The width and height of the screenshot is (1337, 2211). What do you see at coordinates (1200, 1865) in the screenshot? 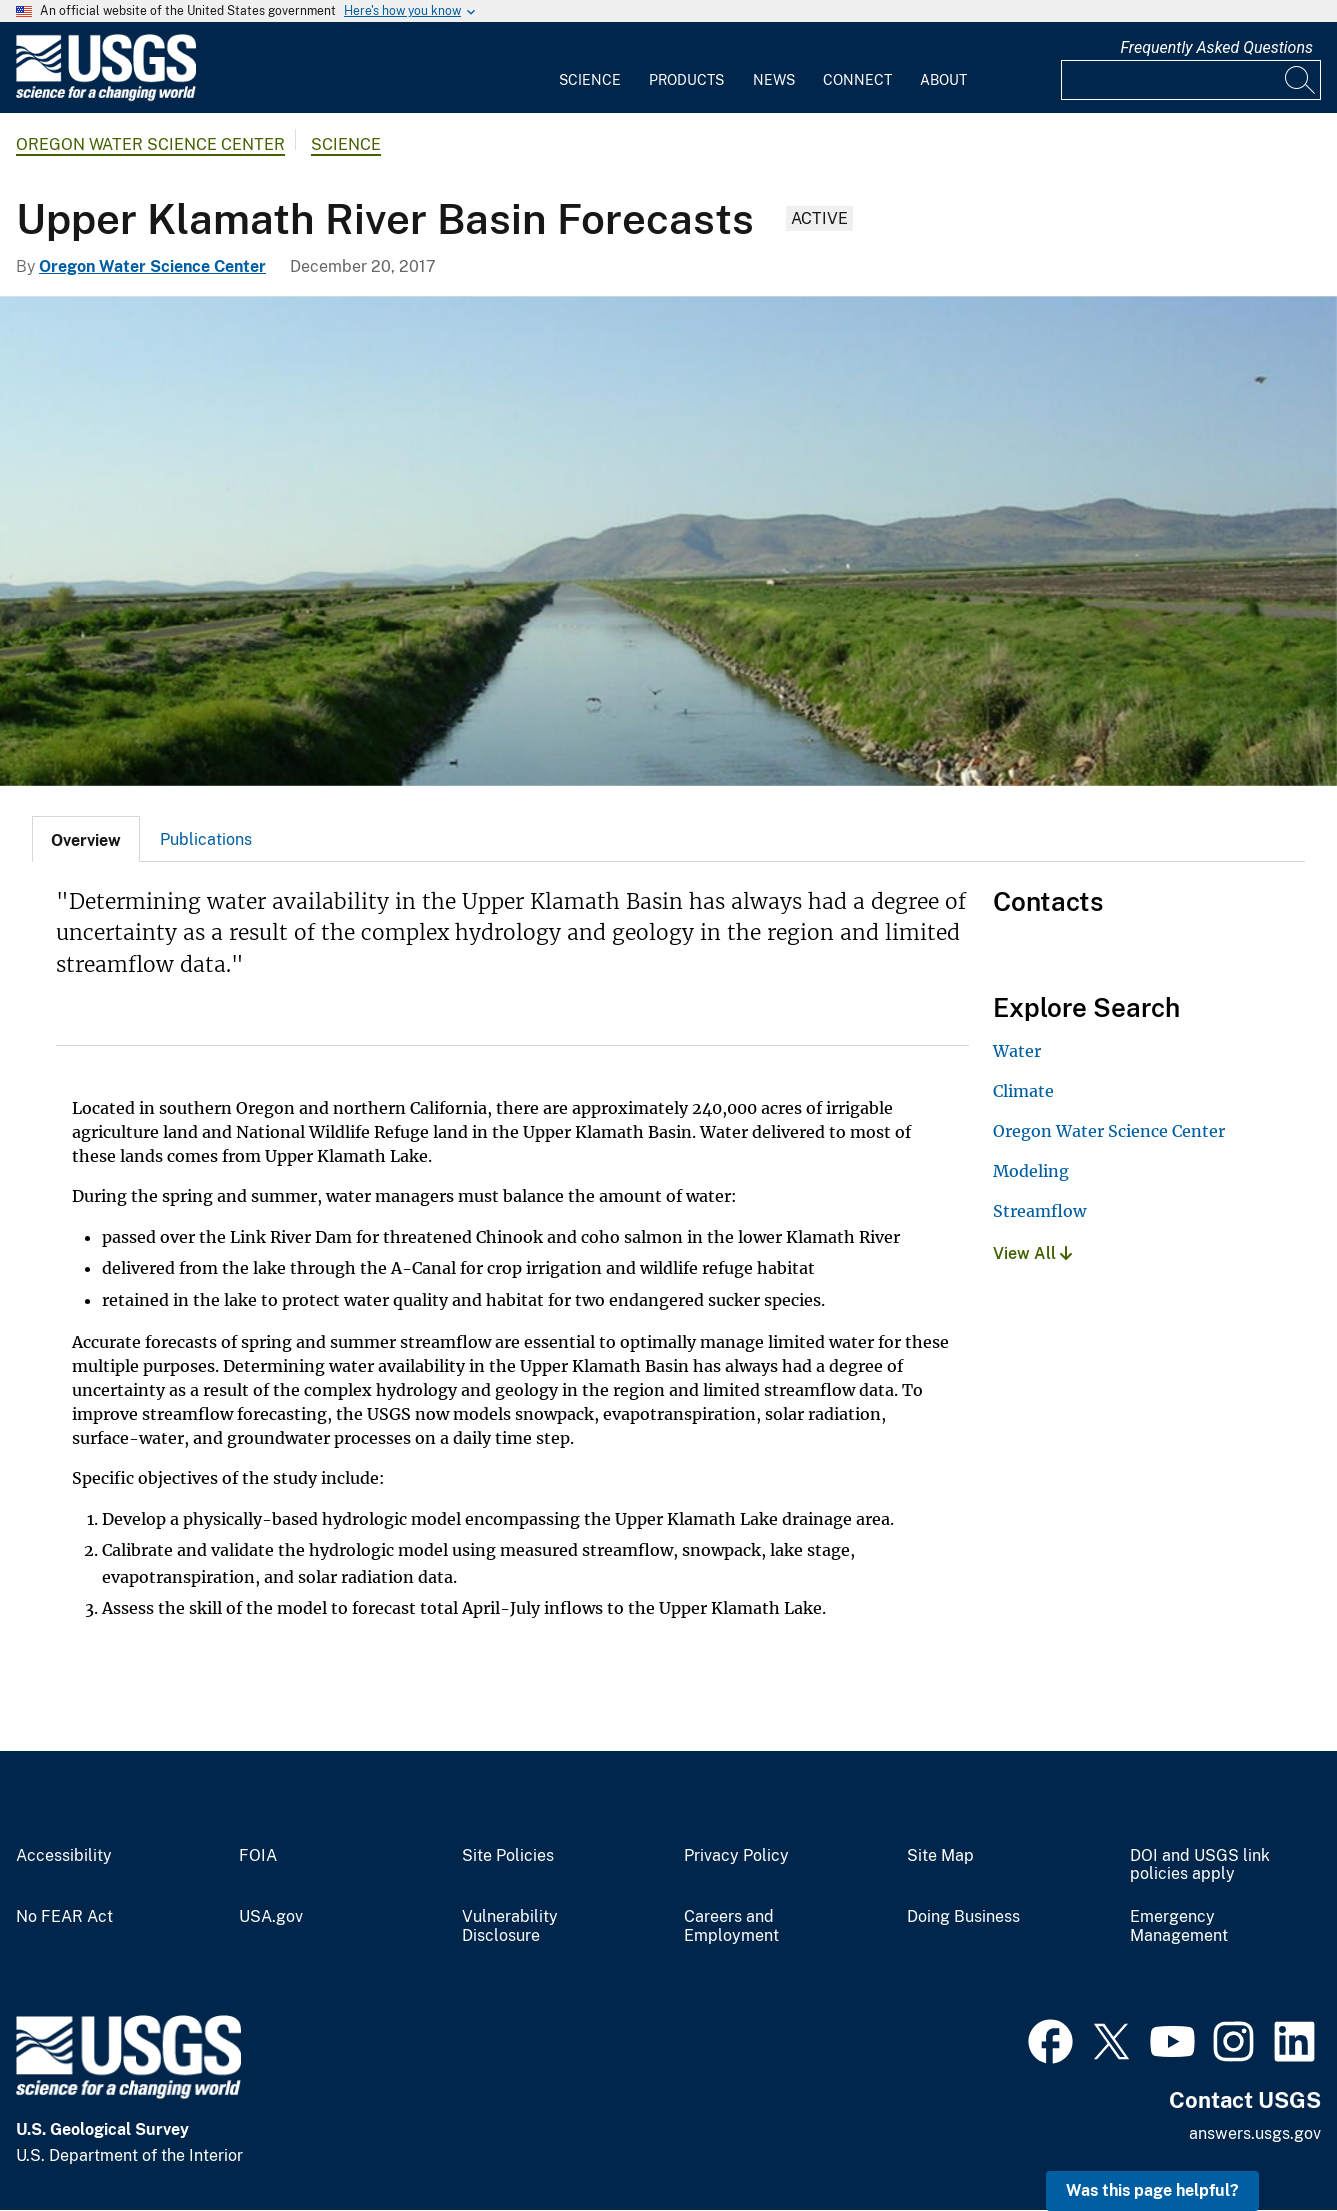
I see `DOI and USGS link policies apply` at bounding box center [1200, 1865].